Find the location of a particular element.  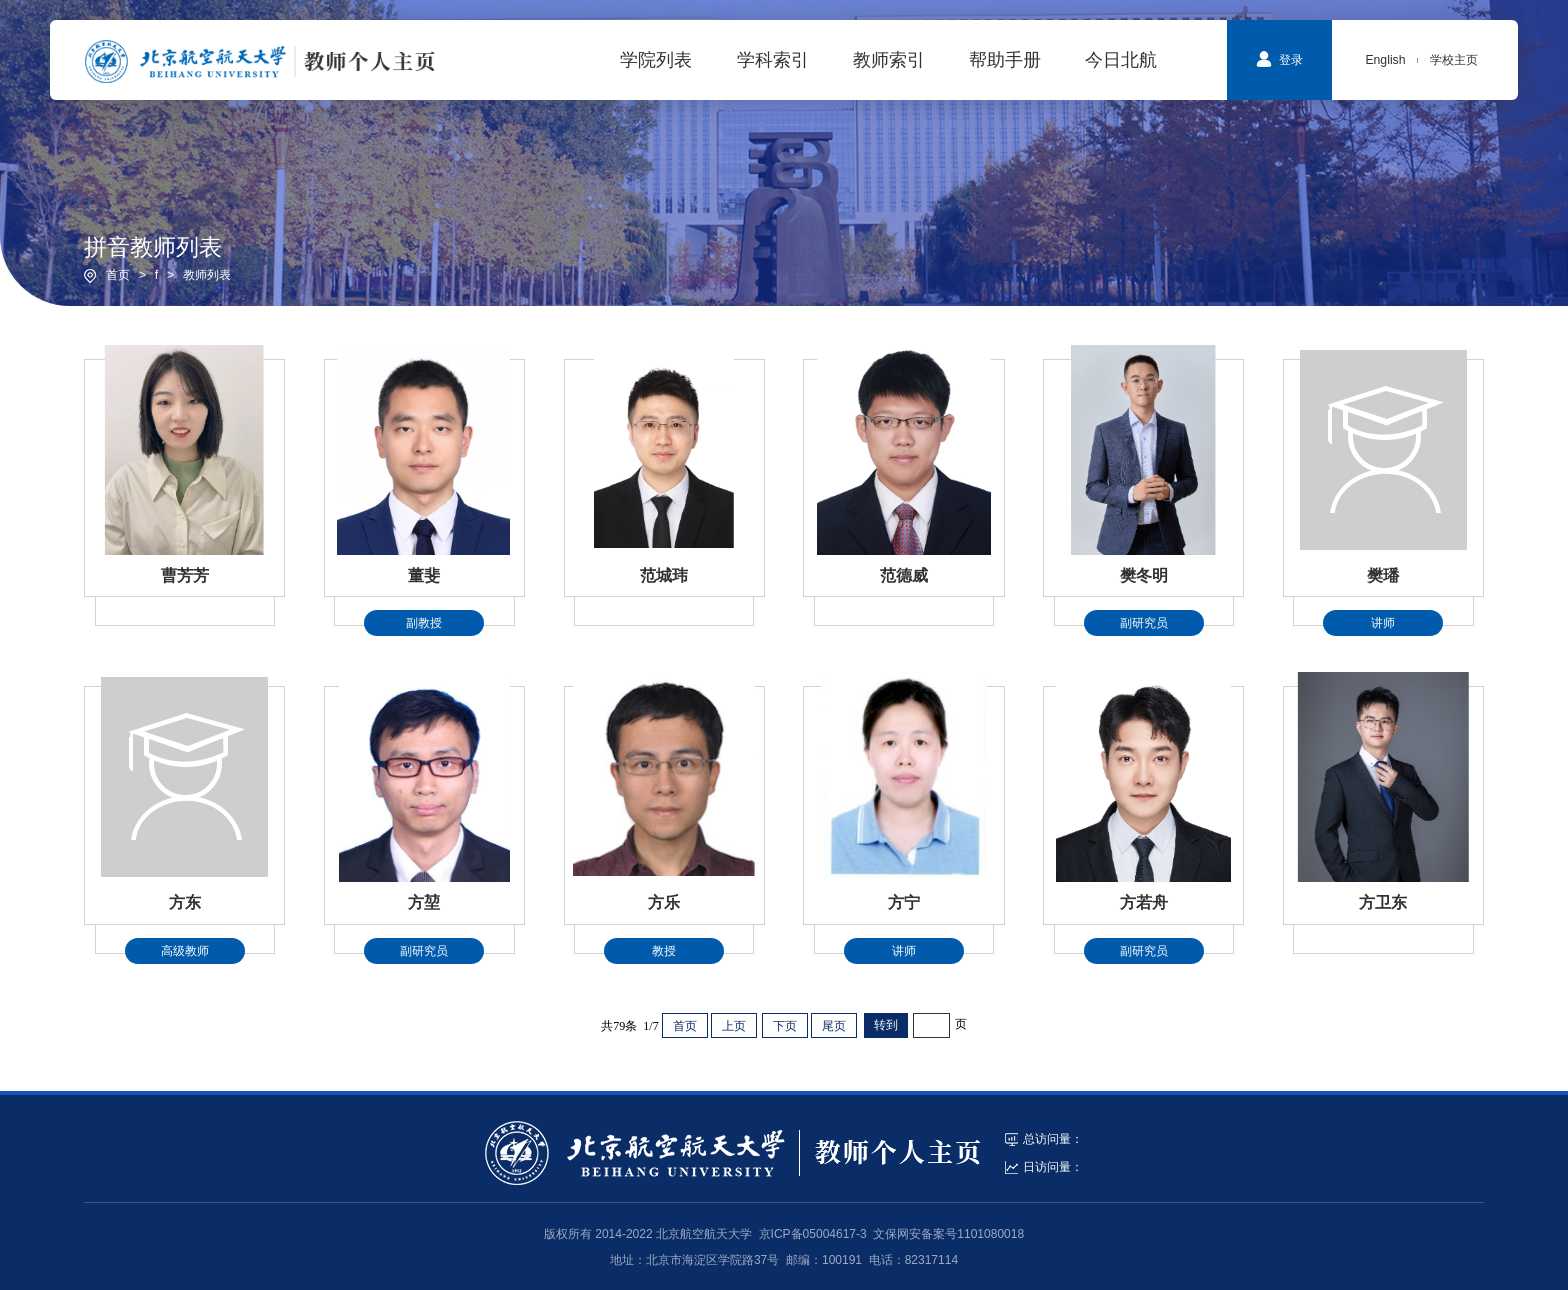

尾页 is located at coordinates (834, 1026).